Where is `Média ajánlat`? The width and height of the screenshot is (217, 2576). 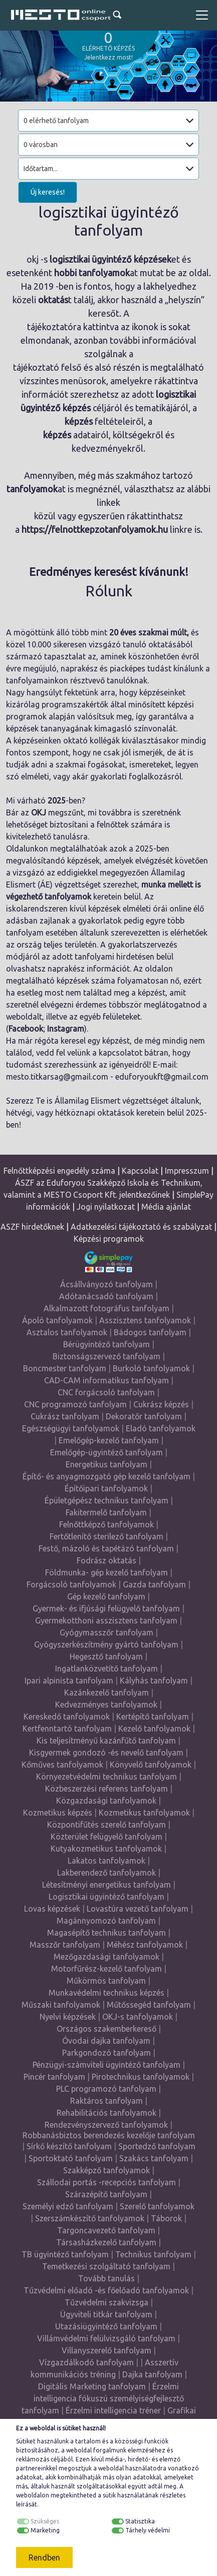 Média ajánlat is located at coordinates (166, 1206).